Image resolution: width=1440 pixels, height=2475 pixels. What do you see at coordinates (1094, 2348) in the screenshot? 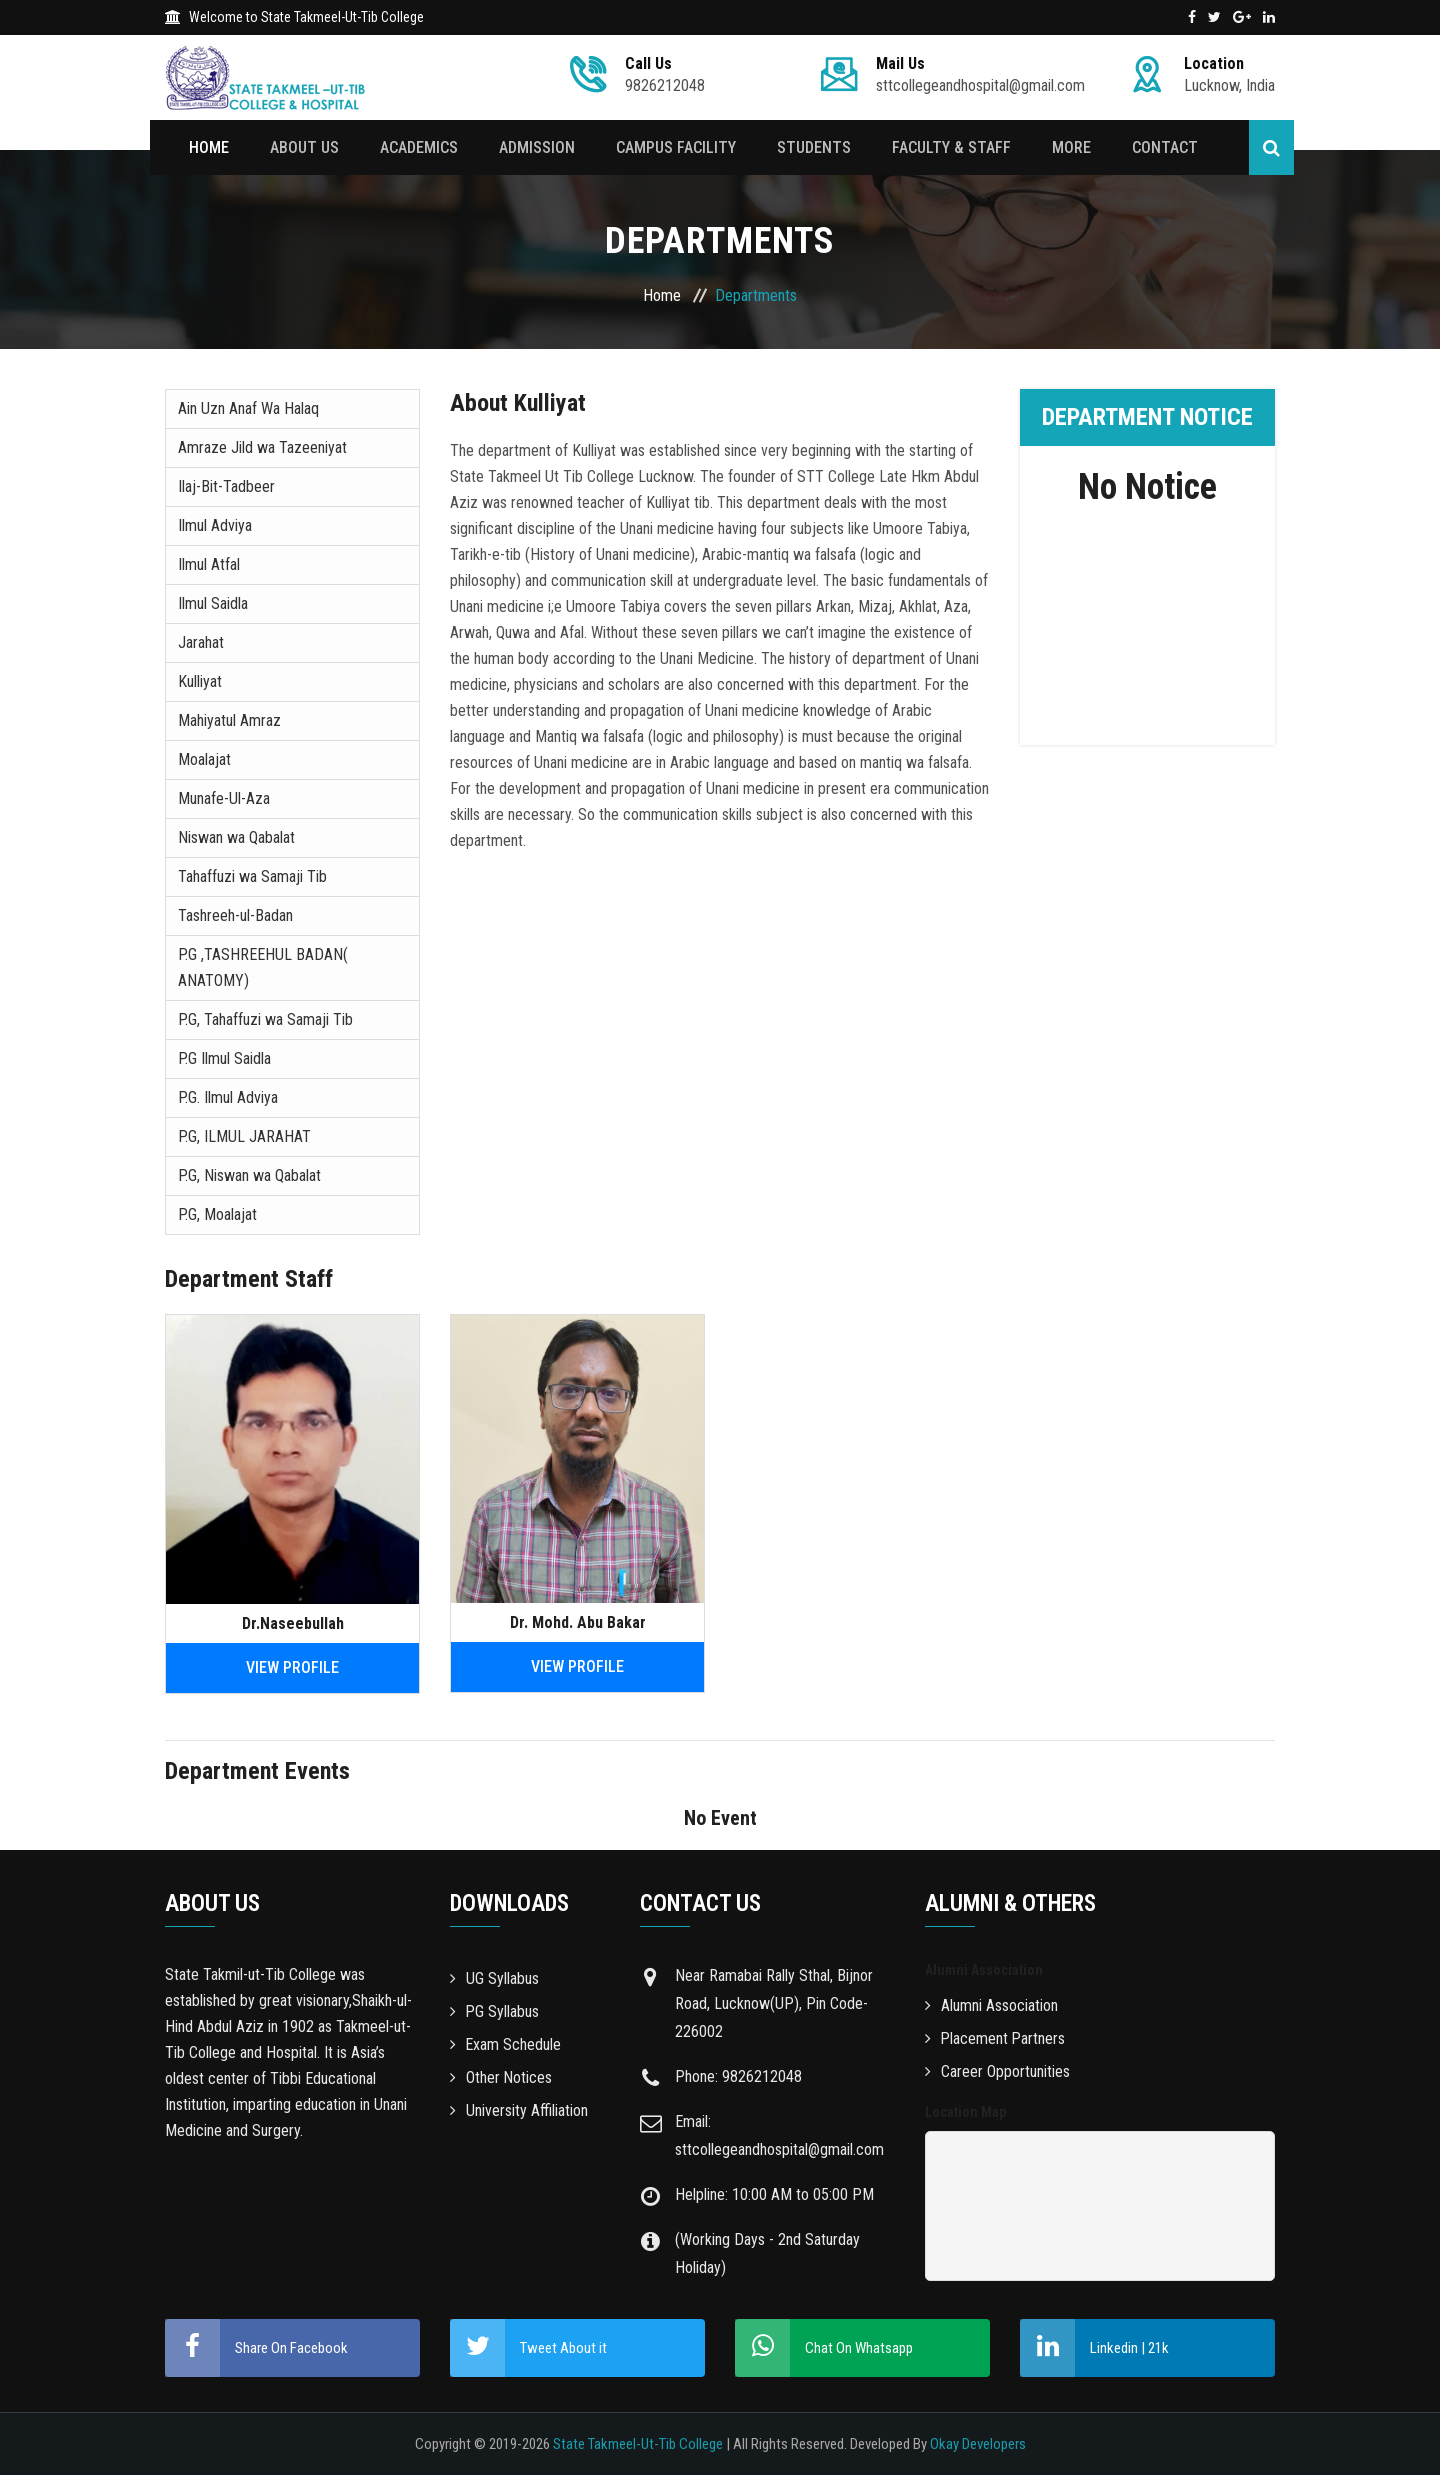
I see `Linkedin | 21k` at bounding box center [1094, 2348].